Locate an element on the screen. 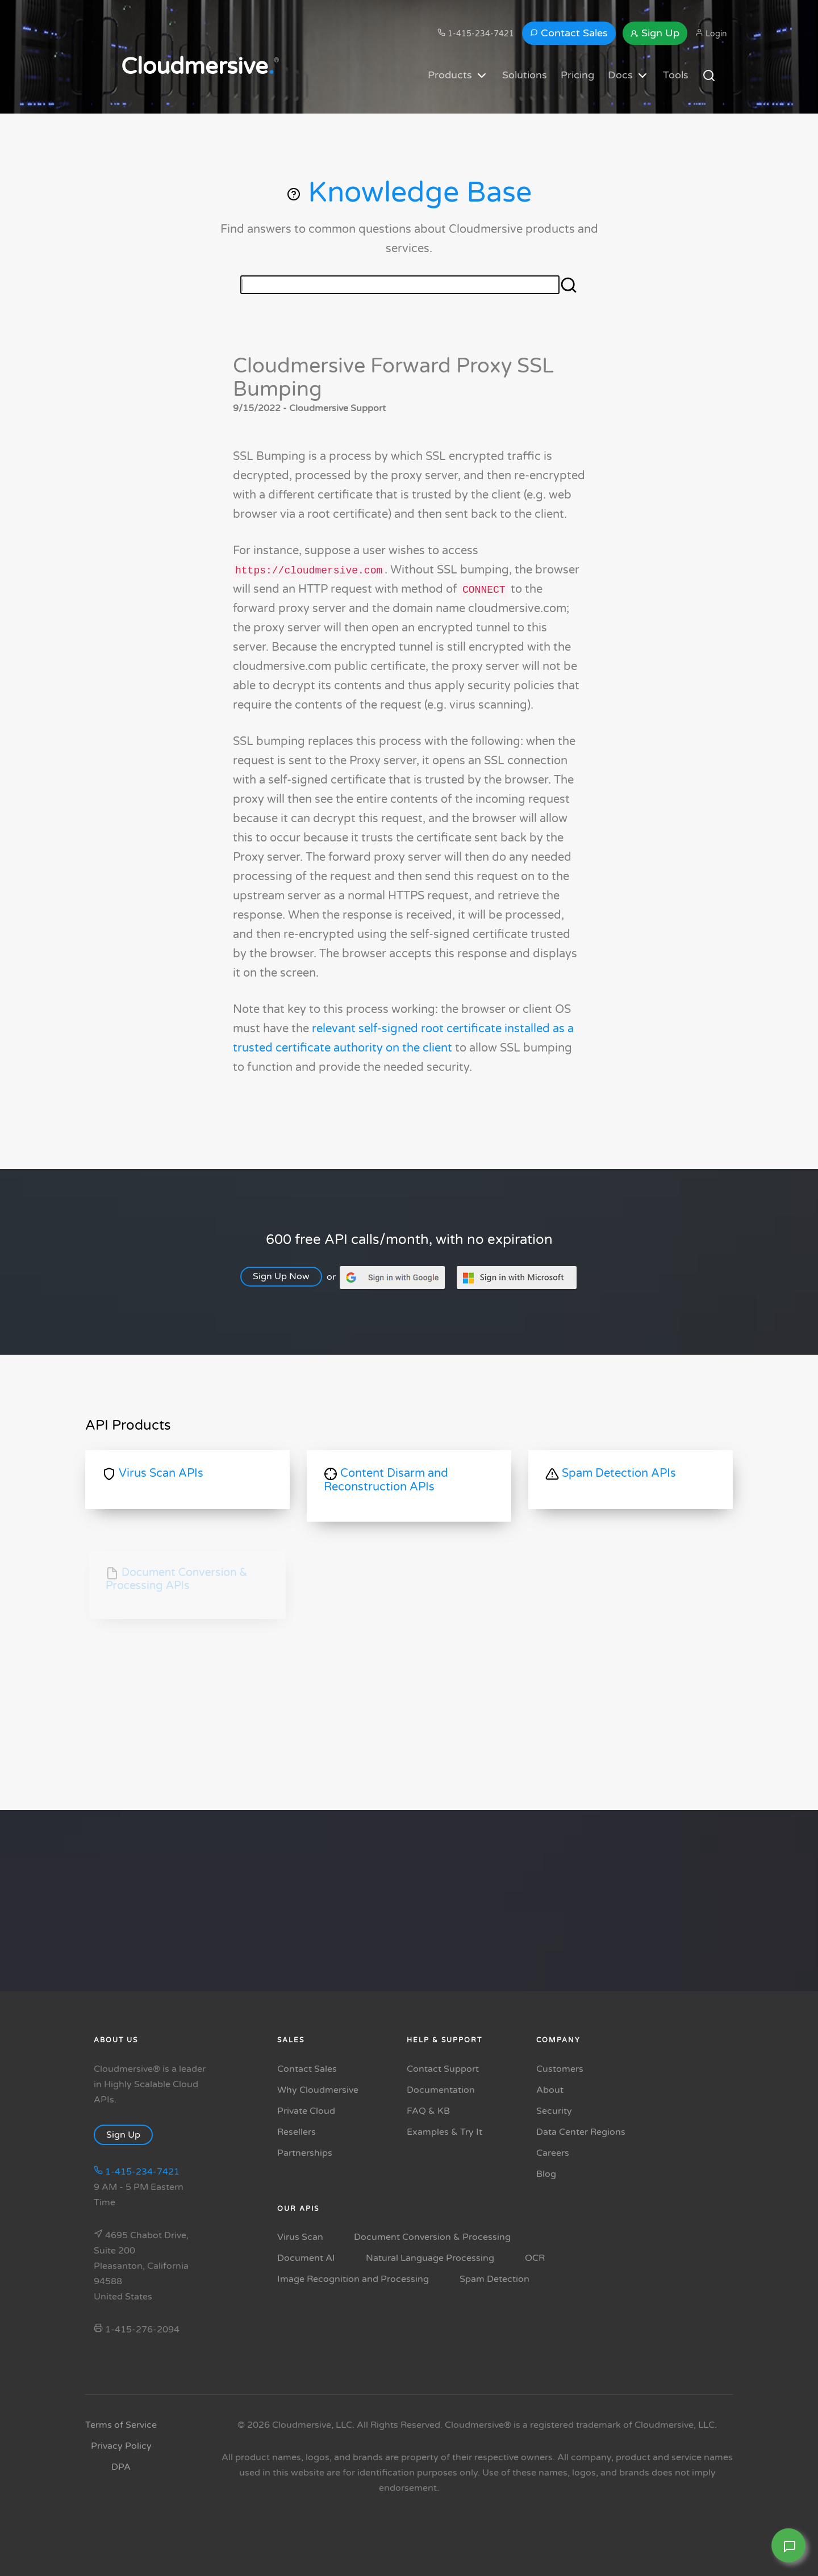  Data Center Regions is located at coordinates (580, 2132).